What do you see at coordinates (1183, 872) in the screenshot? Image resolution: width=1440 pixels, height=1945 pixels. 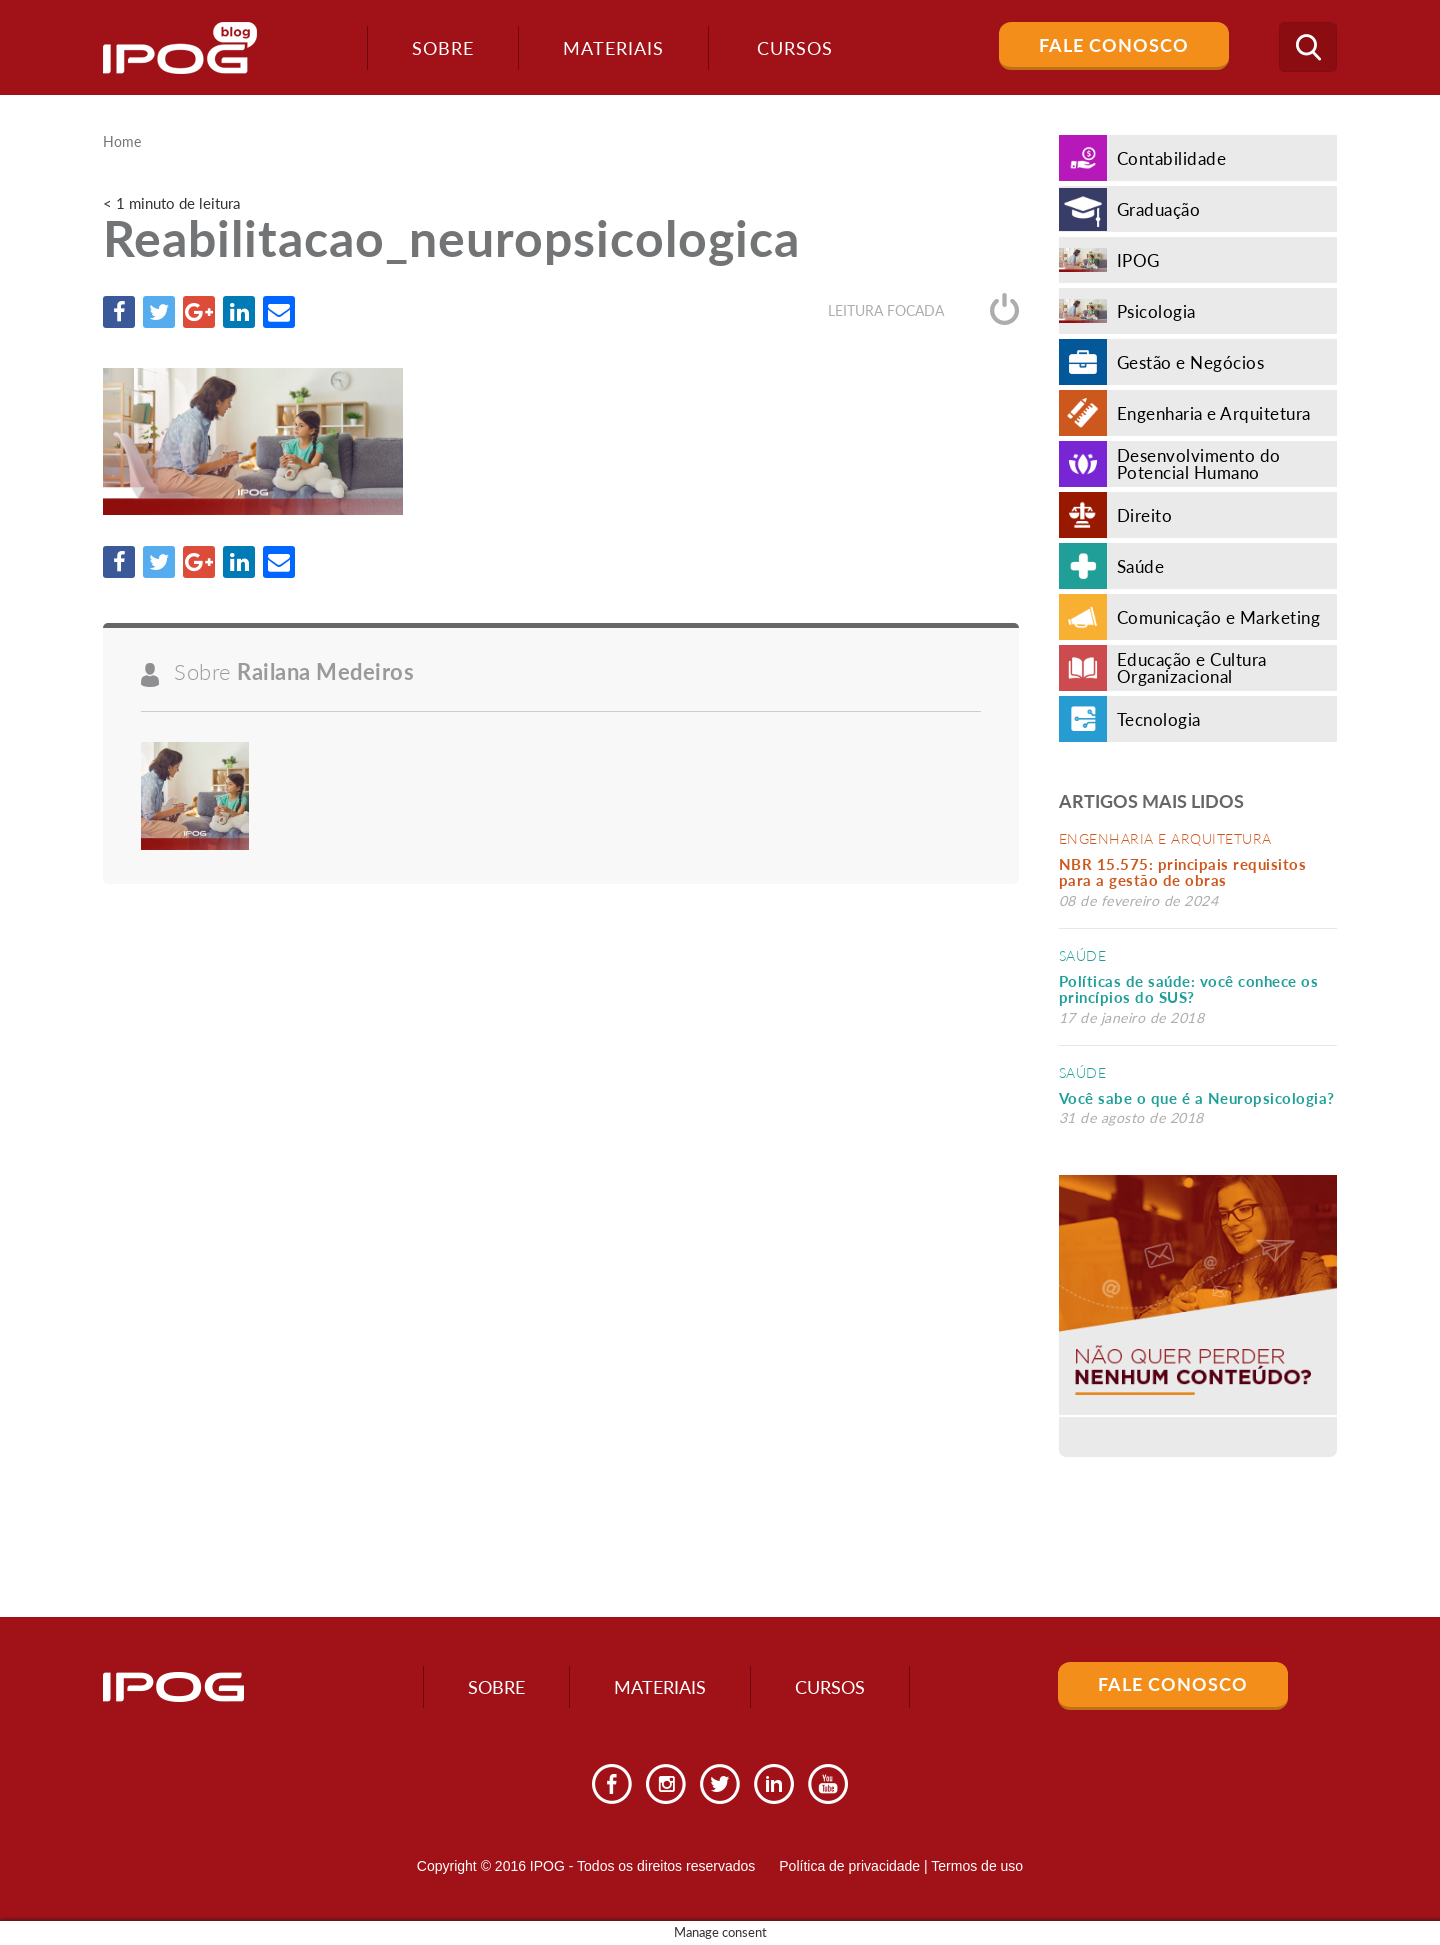 I see `NBR 15.575: principais requisitos para a gestão de obras` at bounding box center [1183, 872].